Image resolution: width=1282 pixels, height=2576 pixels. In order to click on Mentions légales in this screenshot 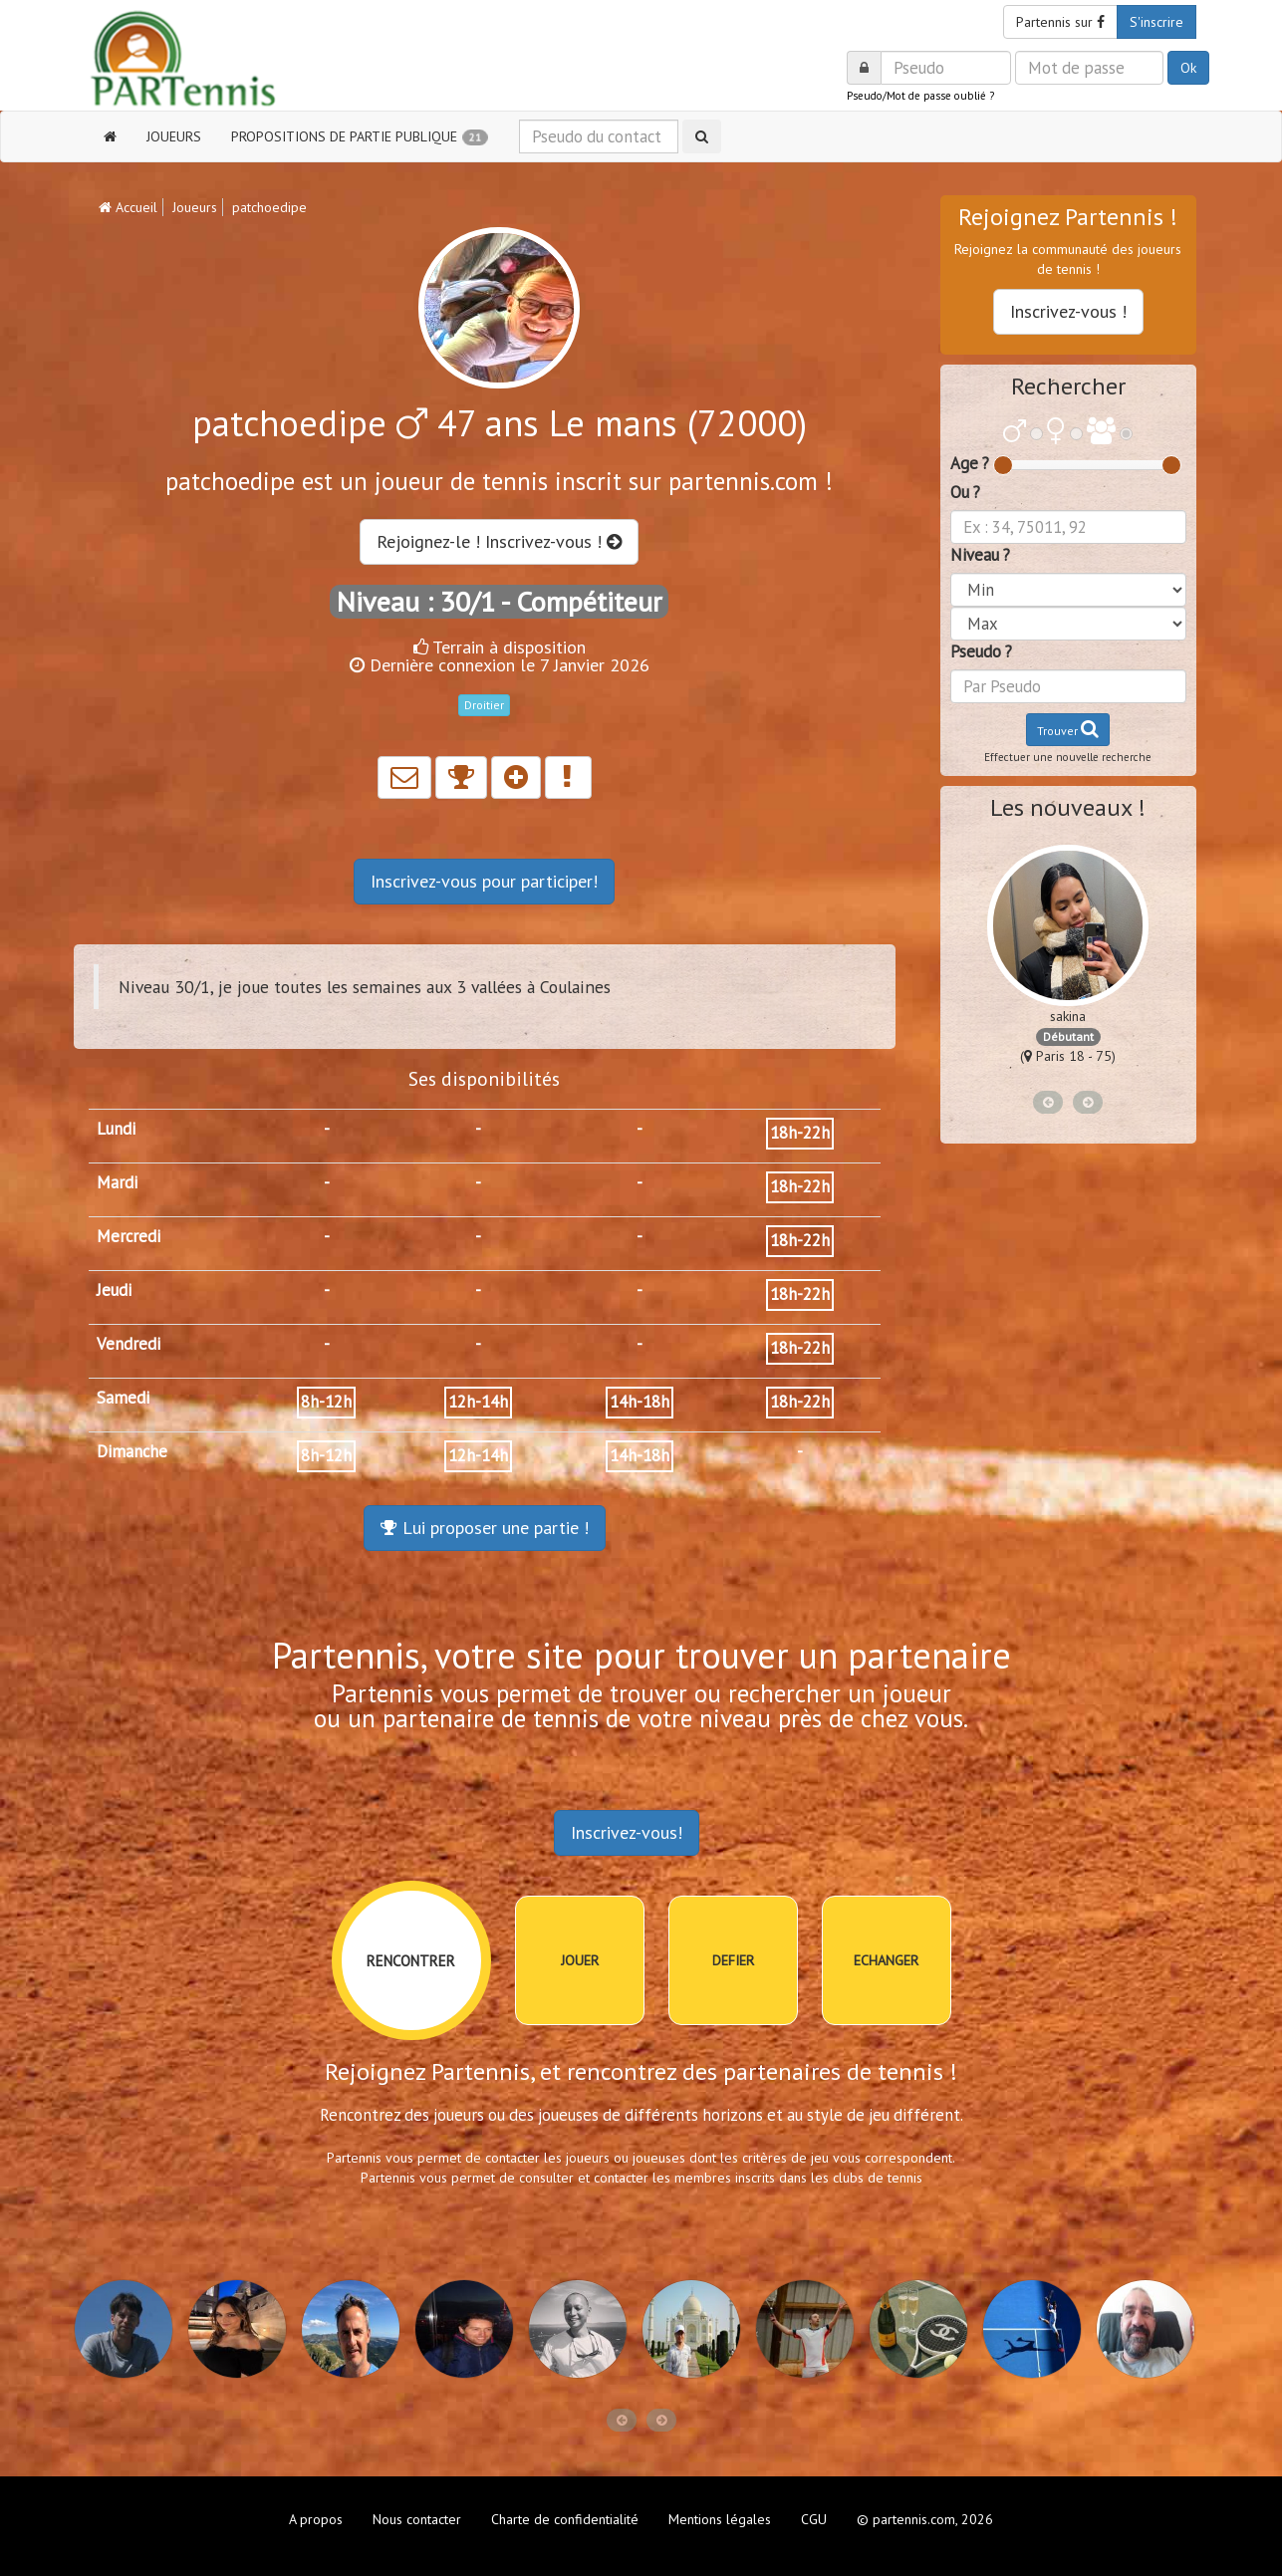, I will do `click(719, 2519)`.